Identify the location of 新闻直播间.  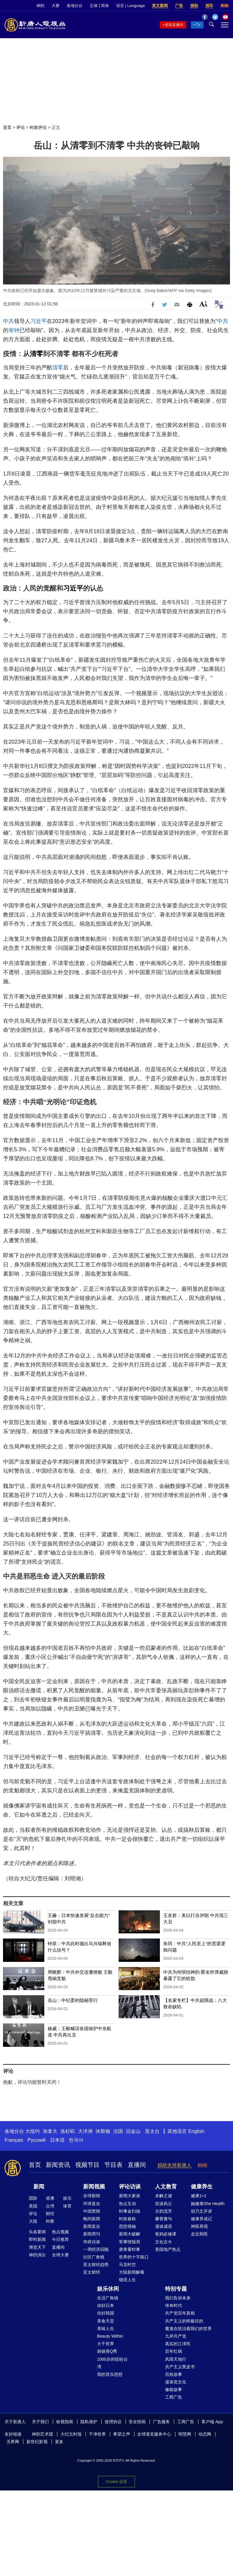
(174, 25).